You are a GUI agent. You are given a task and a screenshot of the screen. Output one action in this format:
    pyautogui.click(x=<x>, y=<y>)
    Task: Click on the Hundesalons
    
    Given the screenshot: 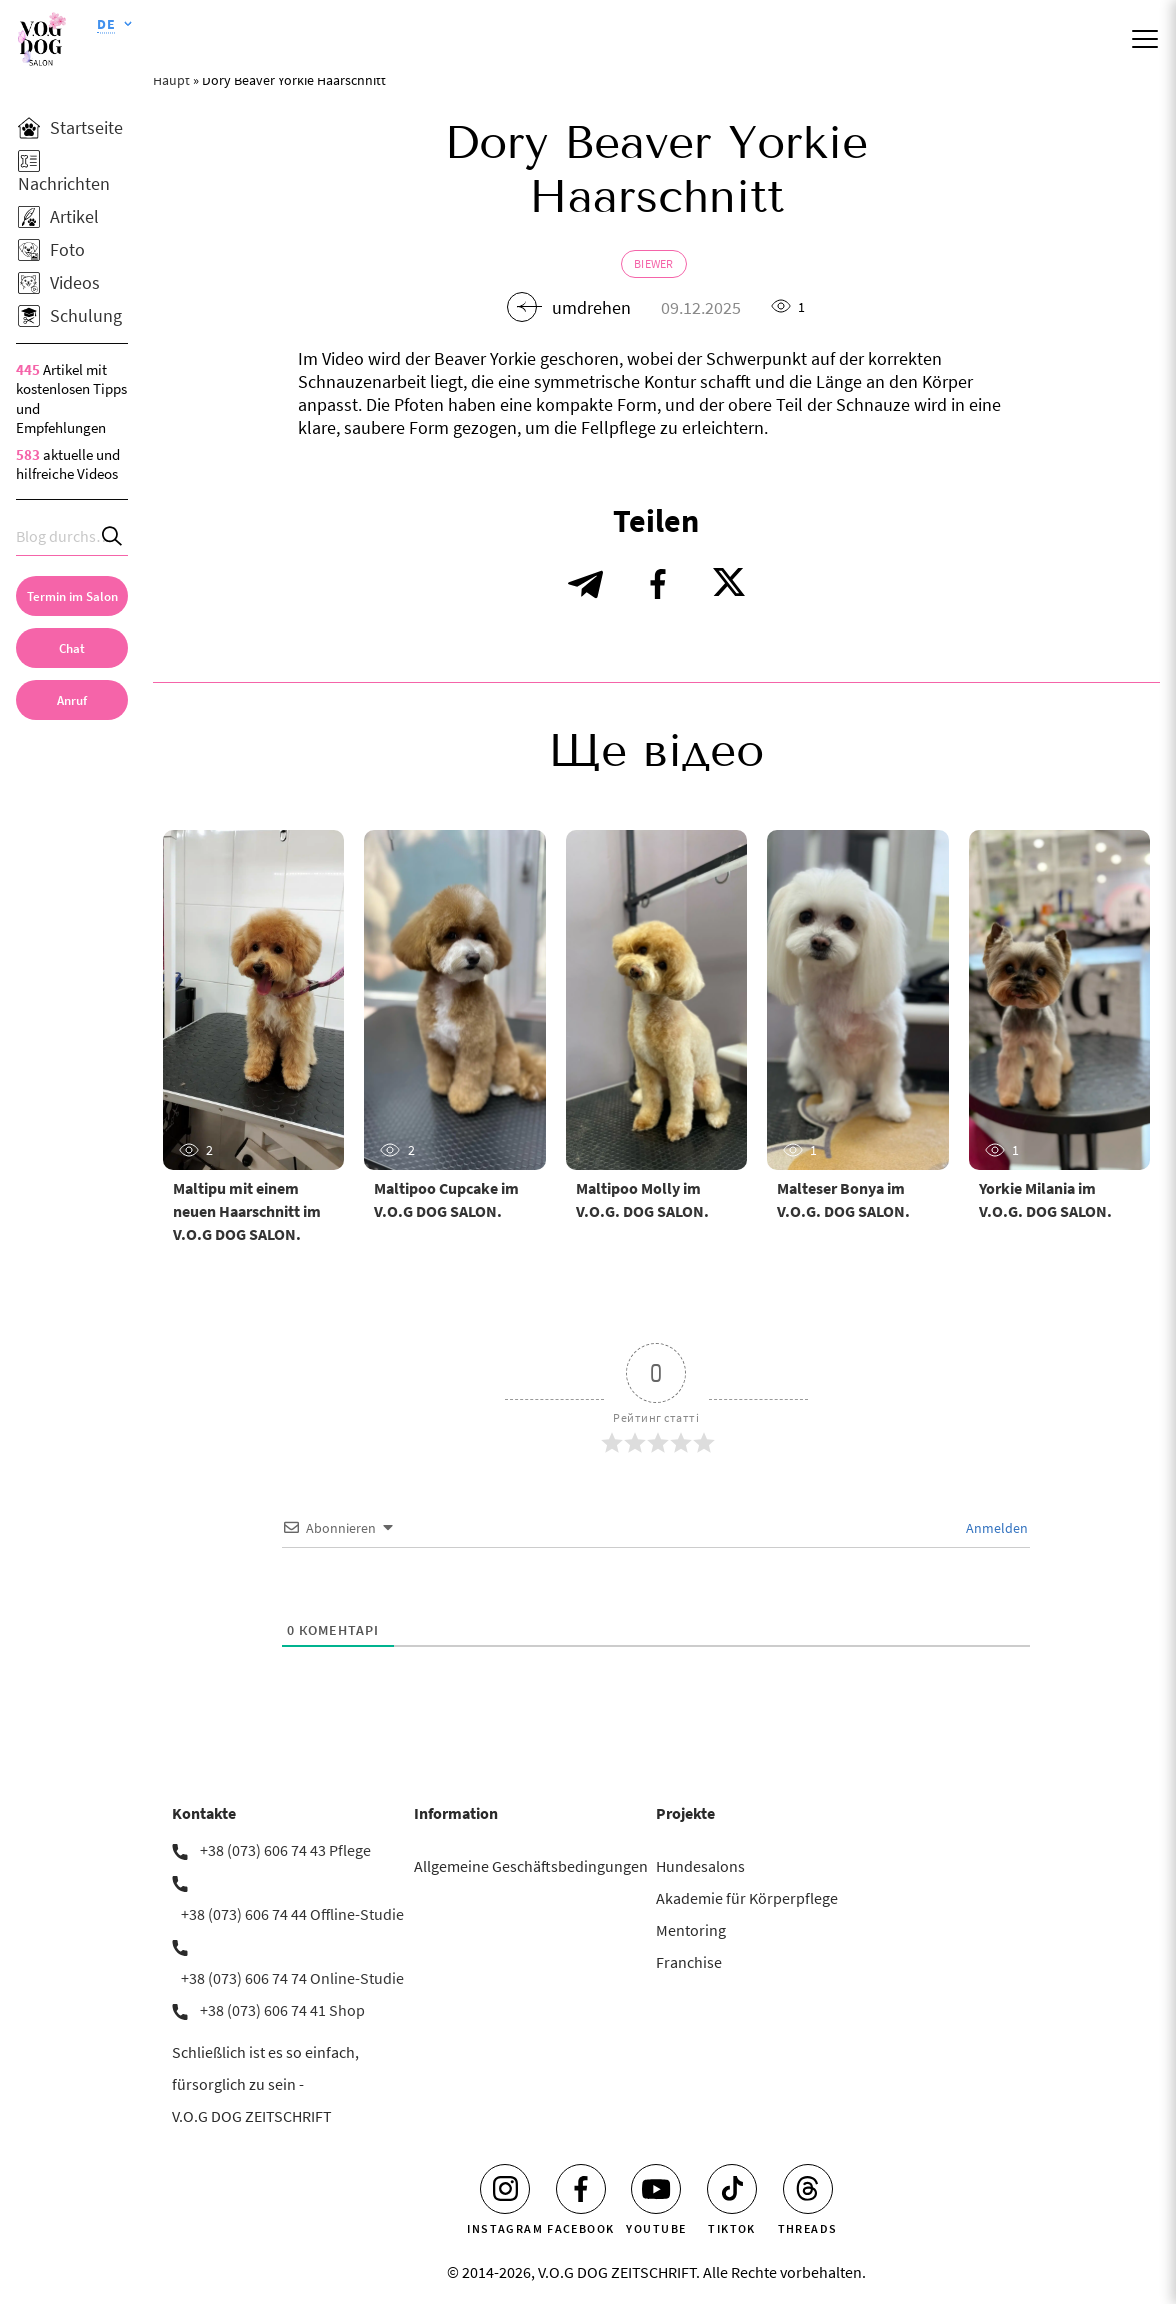 What is the action you would take?
    pyautogui.click(x=700, y=1866)
    